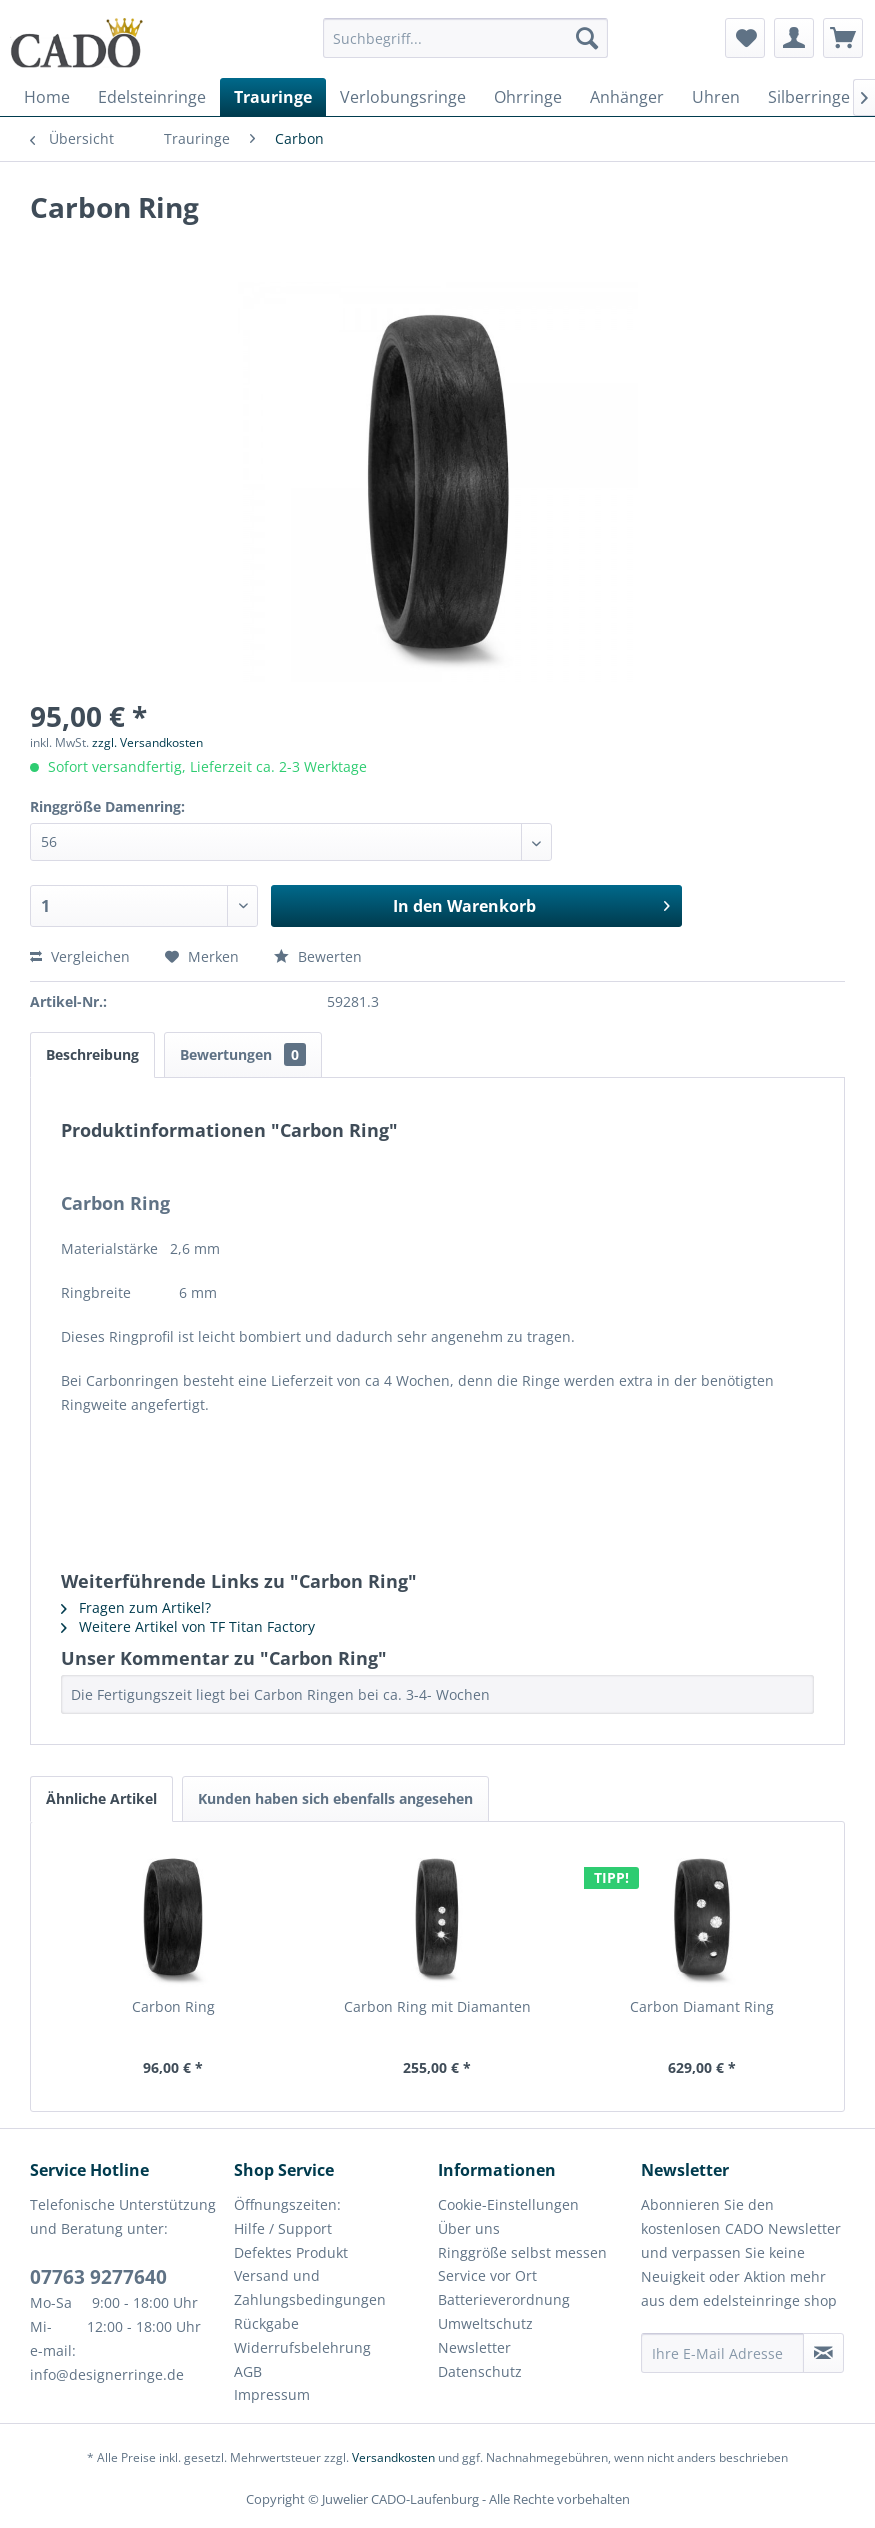 The image size is (875, 2528). What do you see at coordinates (136, 1607) in the screenshot?
I see `Fragen zum Artikel?` at bounding box center [136, 1607].